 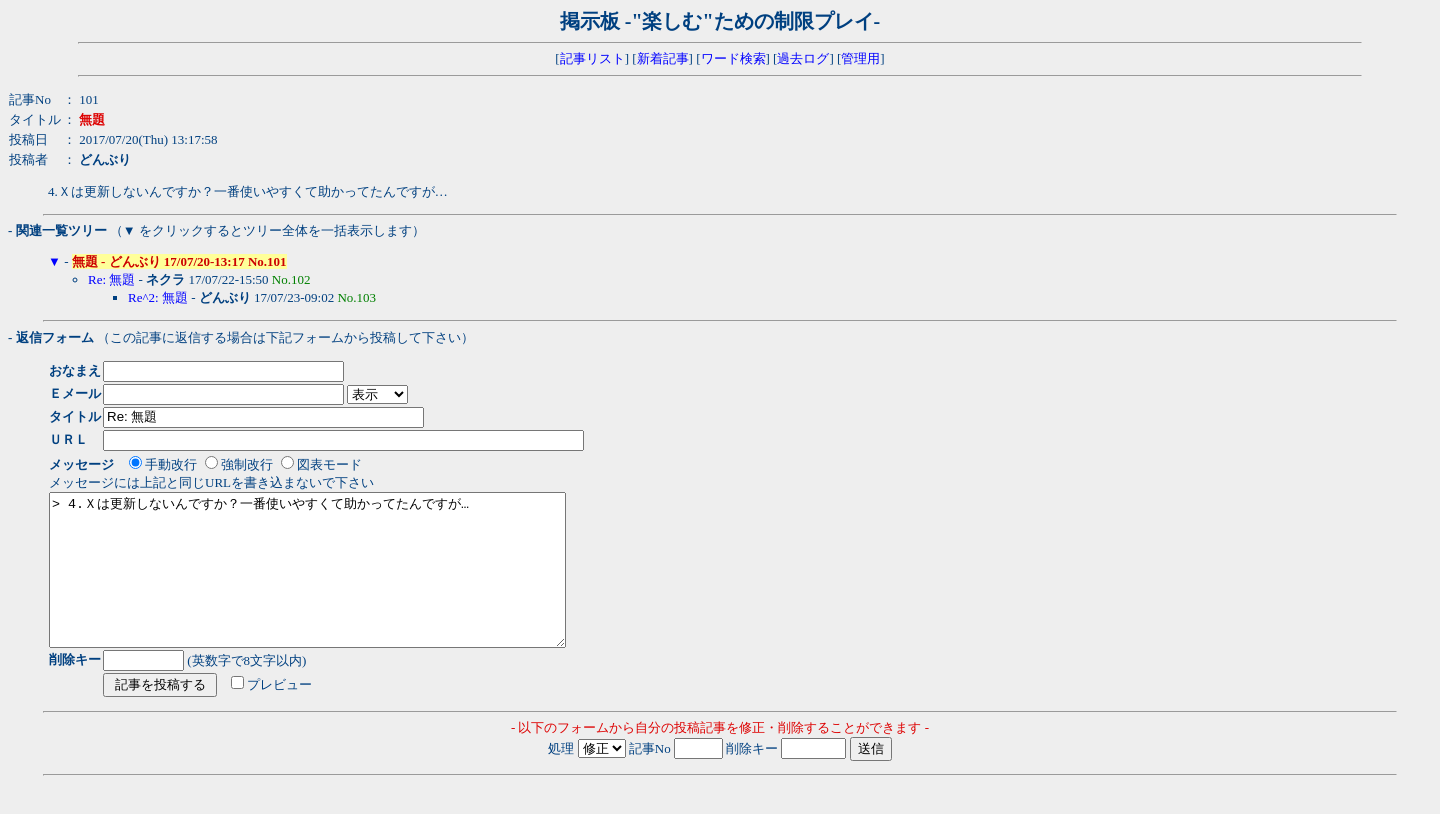 I want to click on > 4.Ｘは更新しないんですか？一番使いやすくて助かってたんですが…, so click(x=338, y=585).